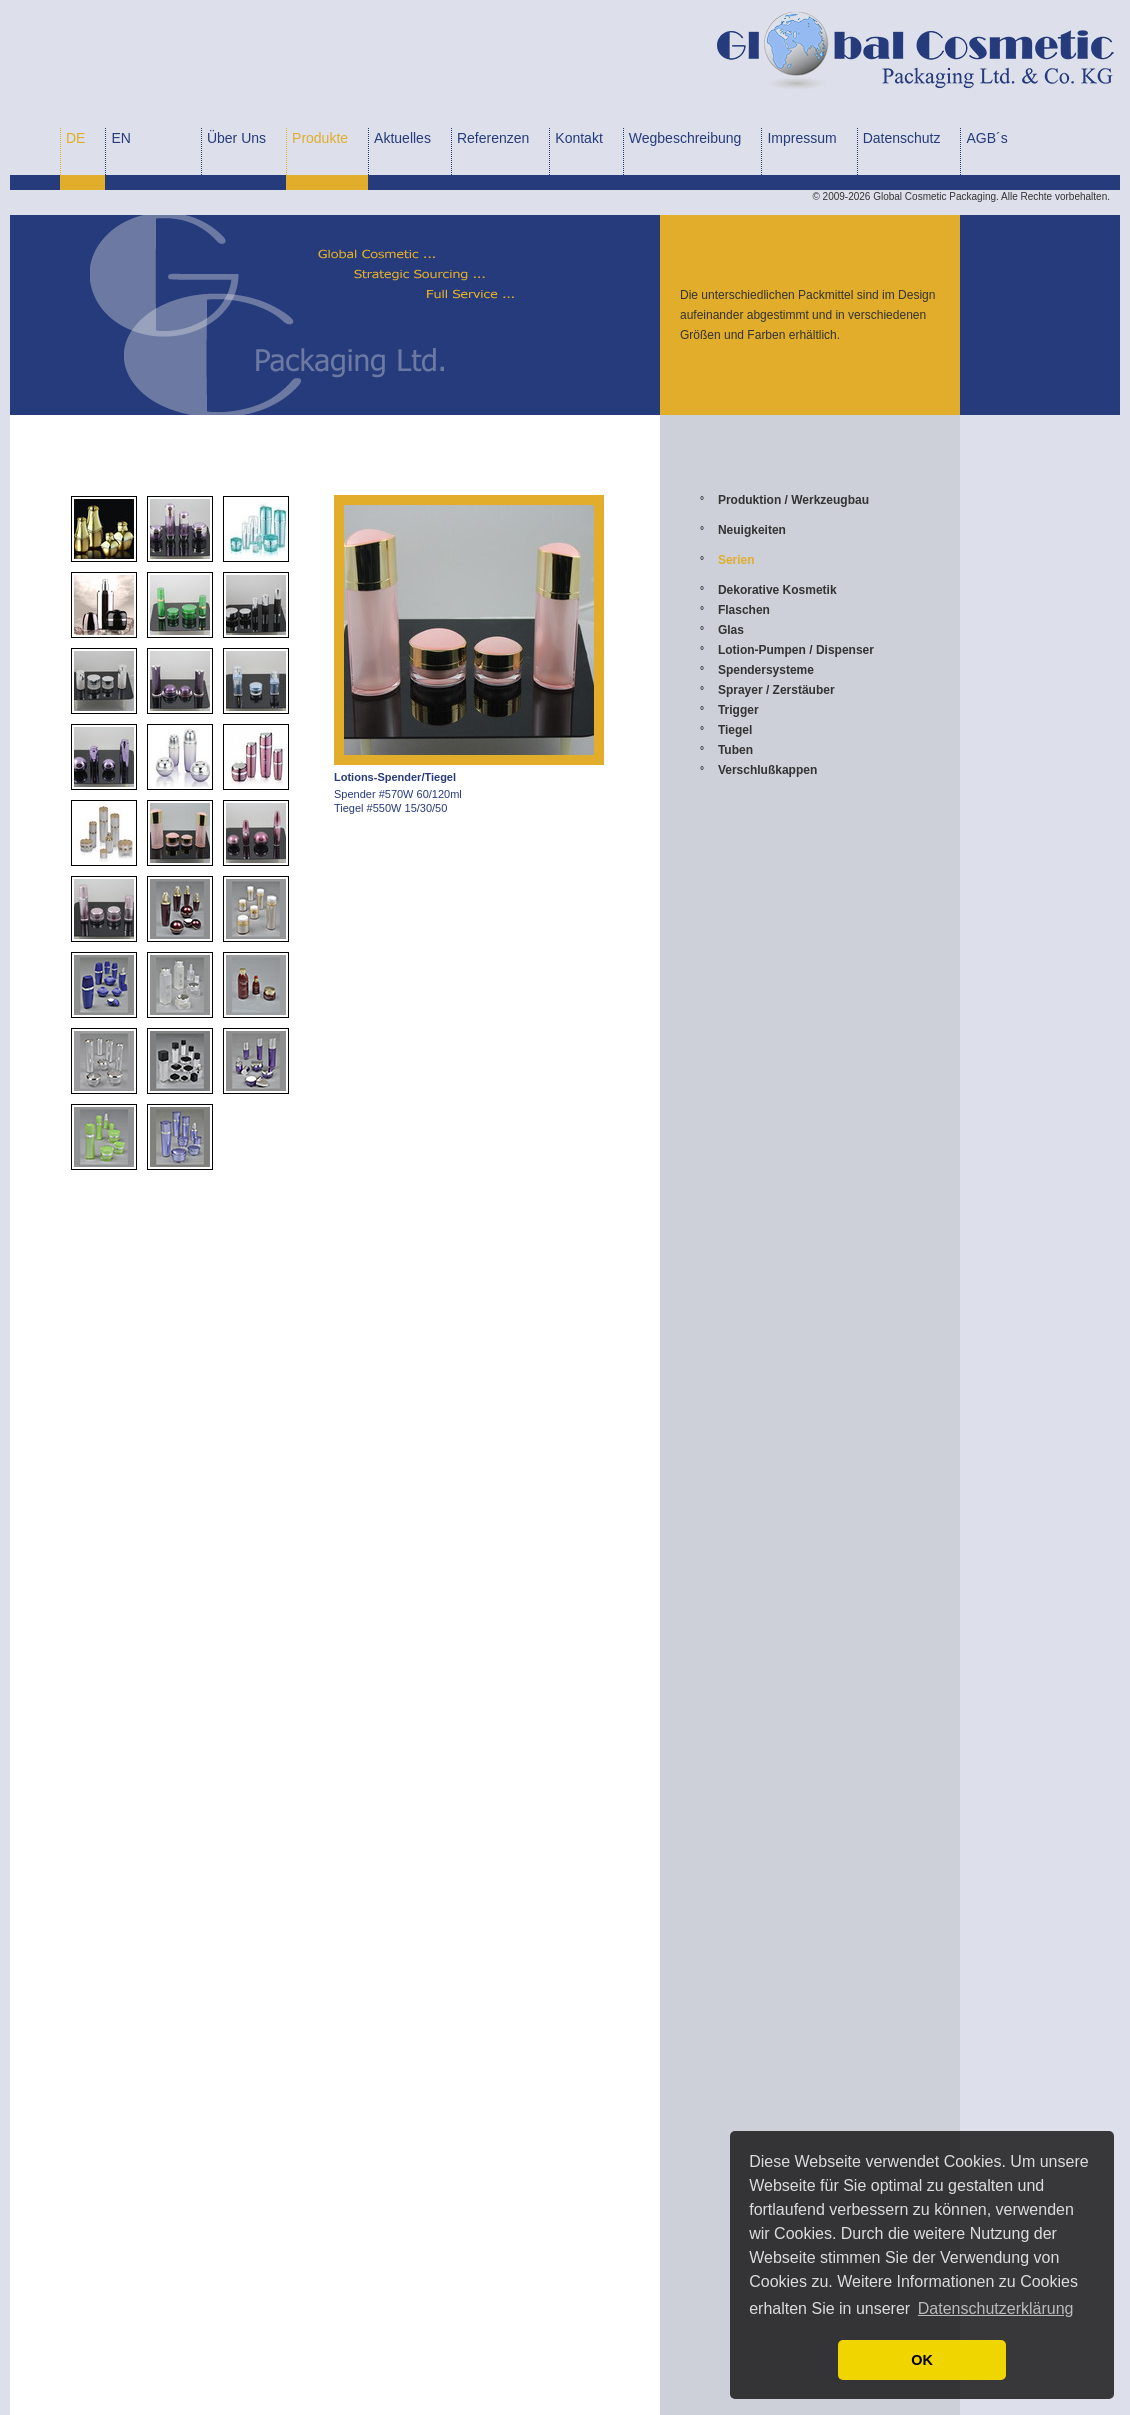 This screenshot has height=2415, width=1130. Describe the element at coordinates (801, 138) in the screenshot. I see `Impressum` at that location.